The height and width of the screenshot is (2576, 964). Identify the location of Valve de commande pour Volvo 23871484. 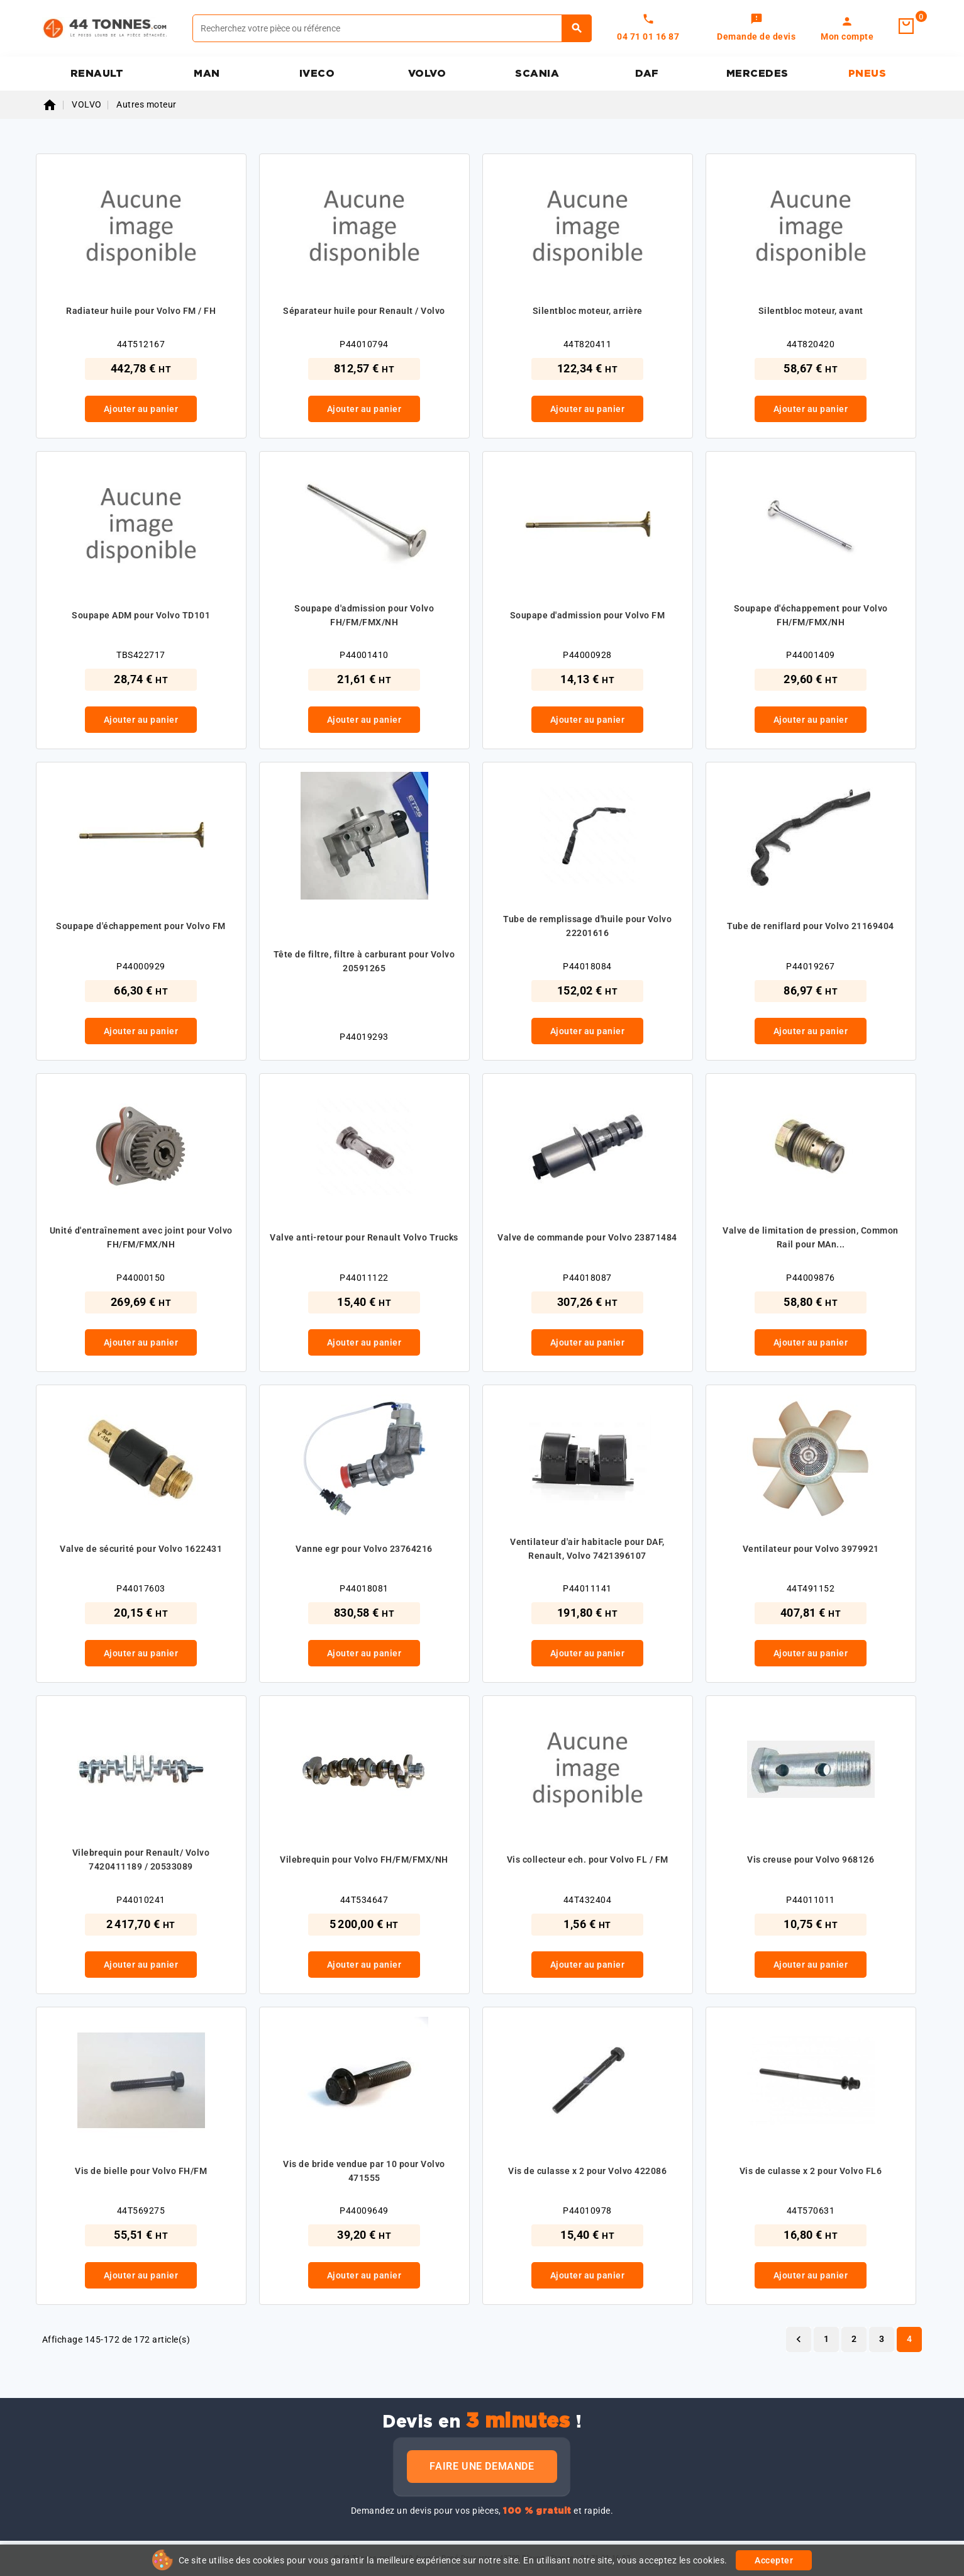
(587, 1237).